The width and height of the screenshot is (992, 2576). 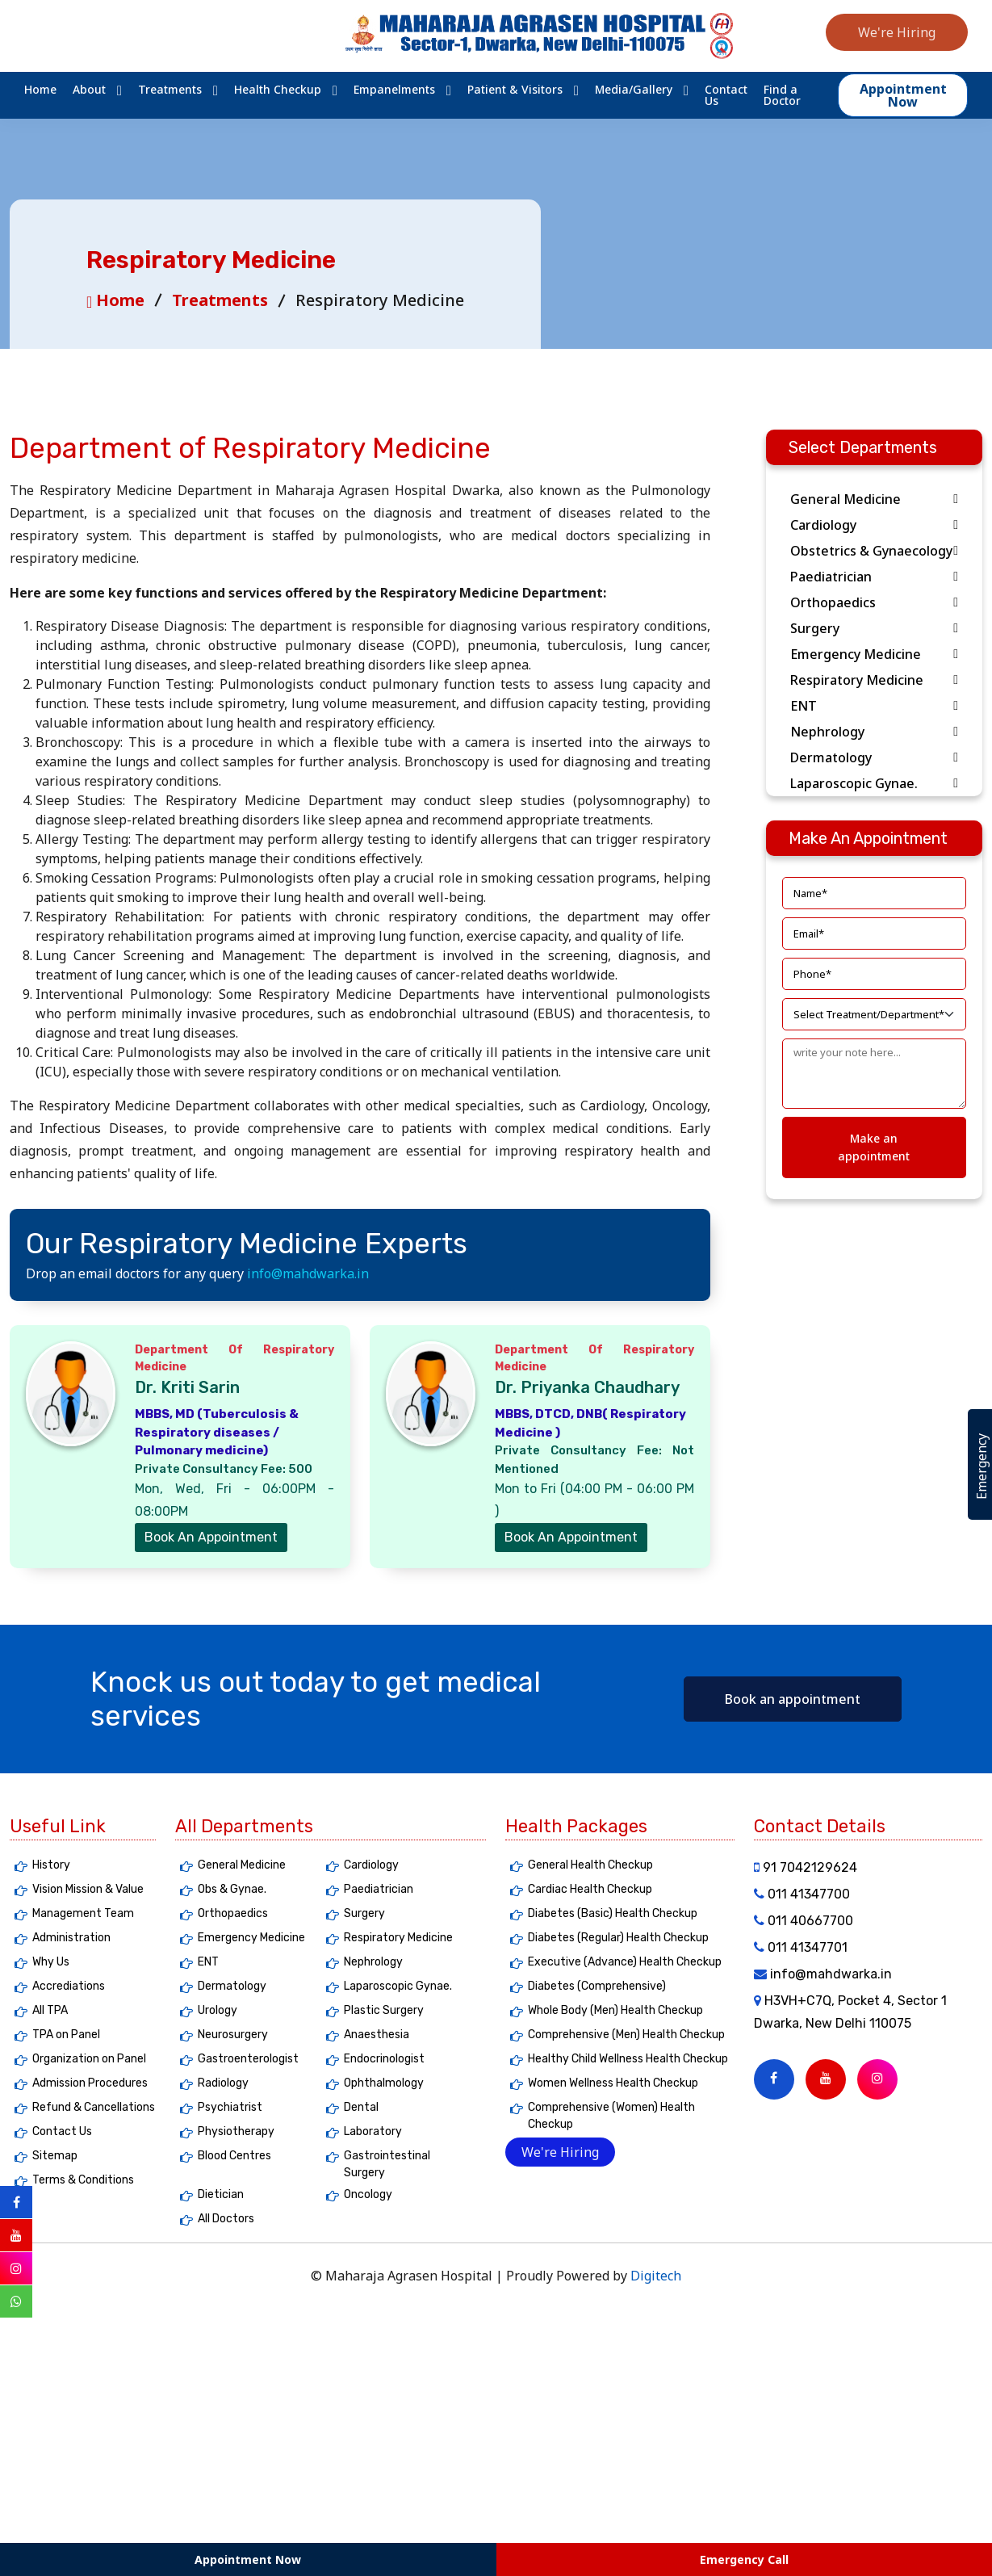 I want to click on Endocrinologist, so click(x=384, y=2059).